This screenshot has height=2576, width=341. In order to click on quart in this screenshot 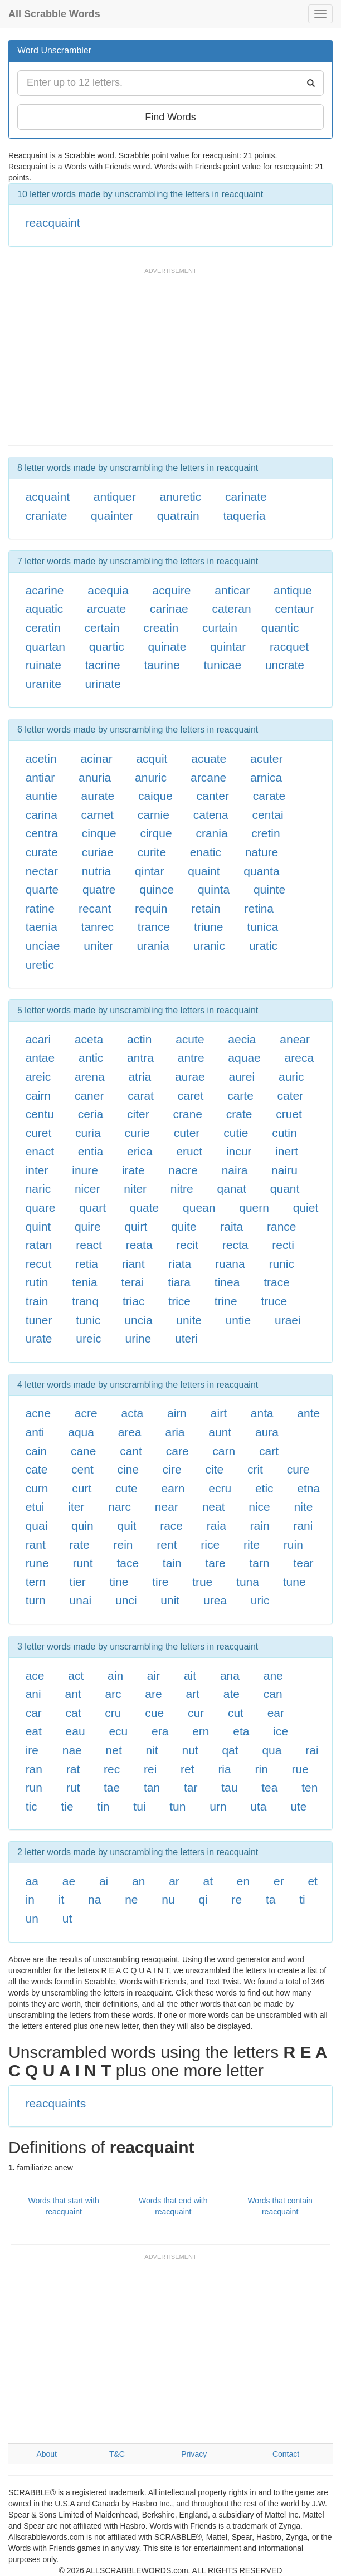, I will do `click(92, 1207)`.